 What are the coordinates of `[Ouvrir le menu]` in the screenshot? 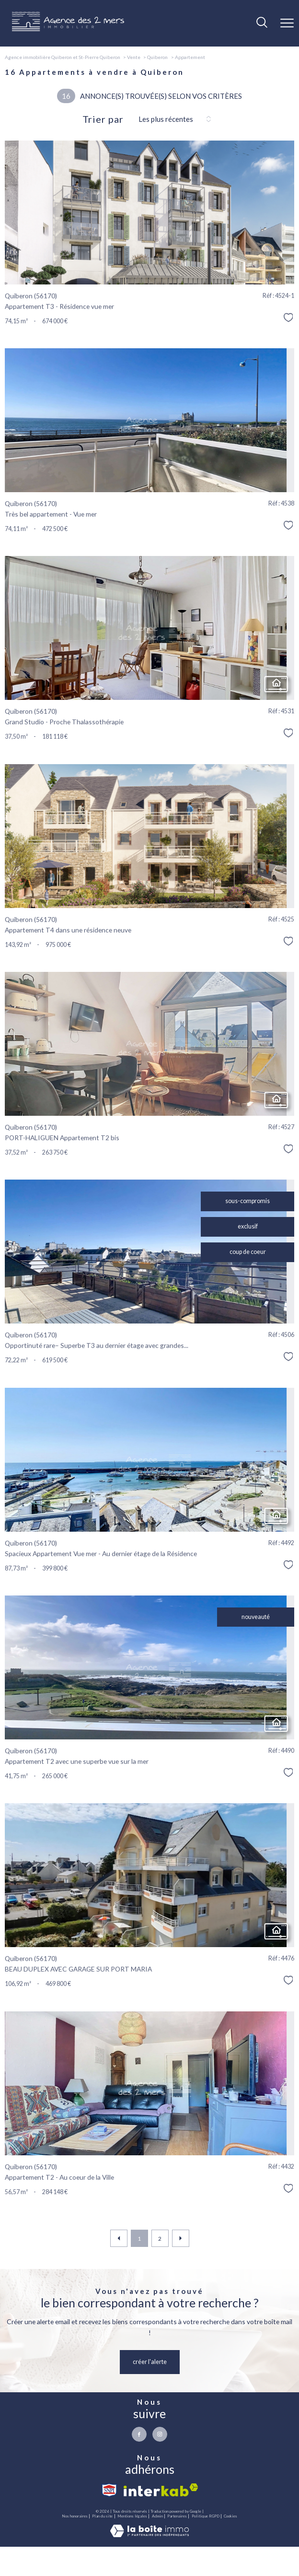 It's located at (287, 23).